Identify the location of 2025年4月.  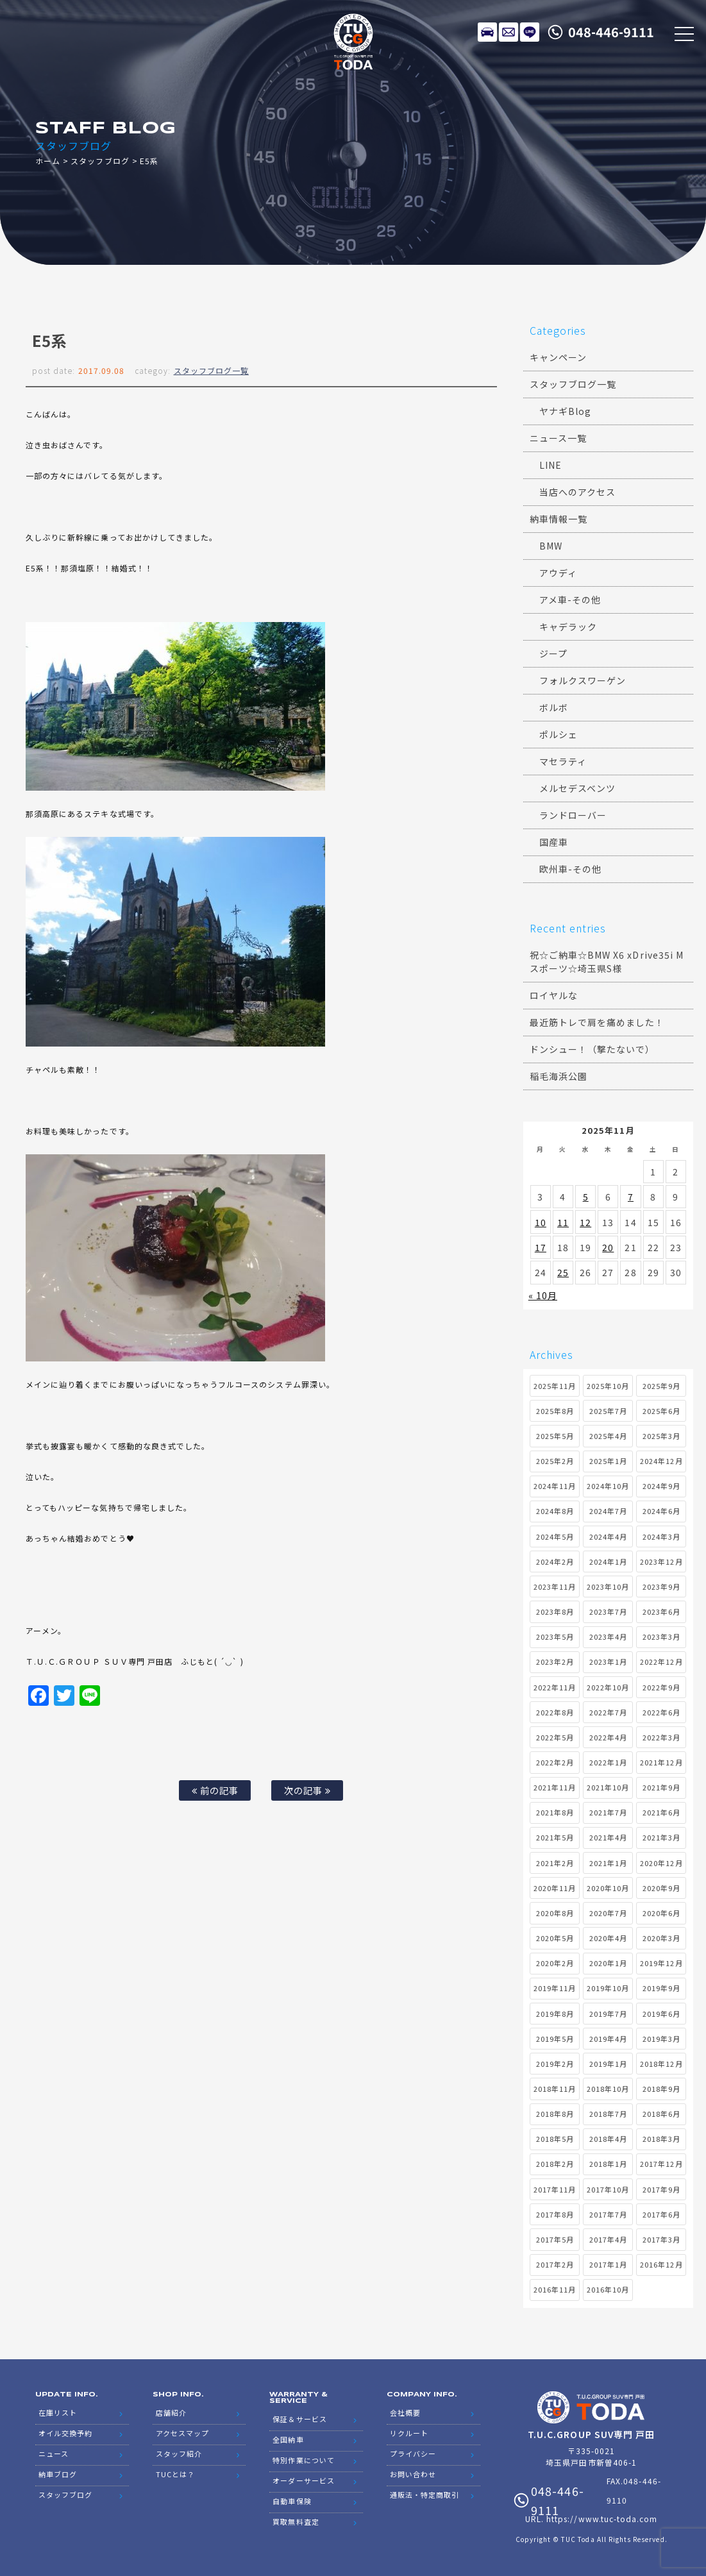
(608, 1436).